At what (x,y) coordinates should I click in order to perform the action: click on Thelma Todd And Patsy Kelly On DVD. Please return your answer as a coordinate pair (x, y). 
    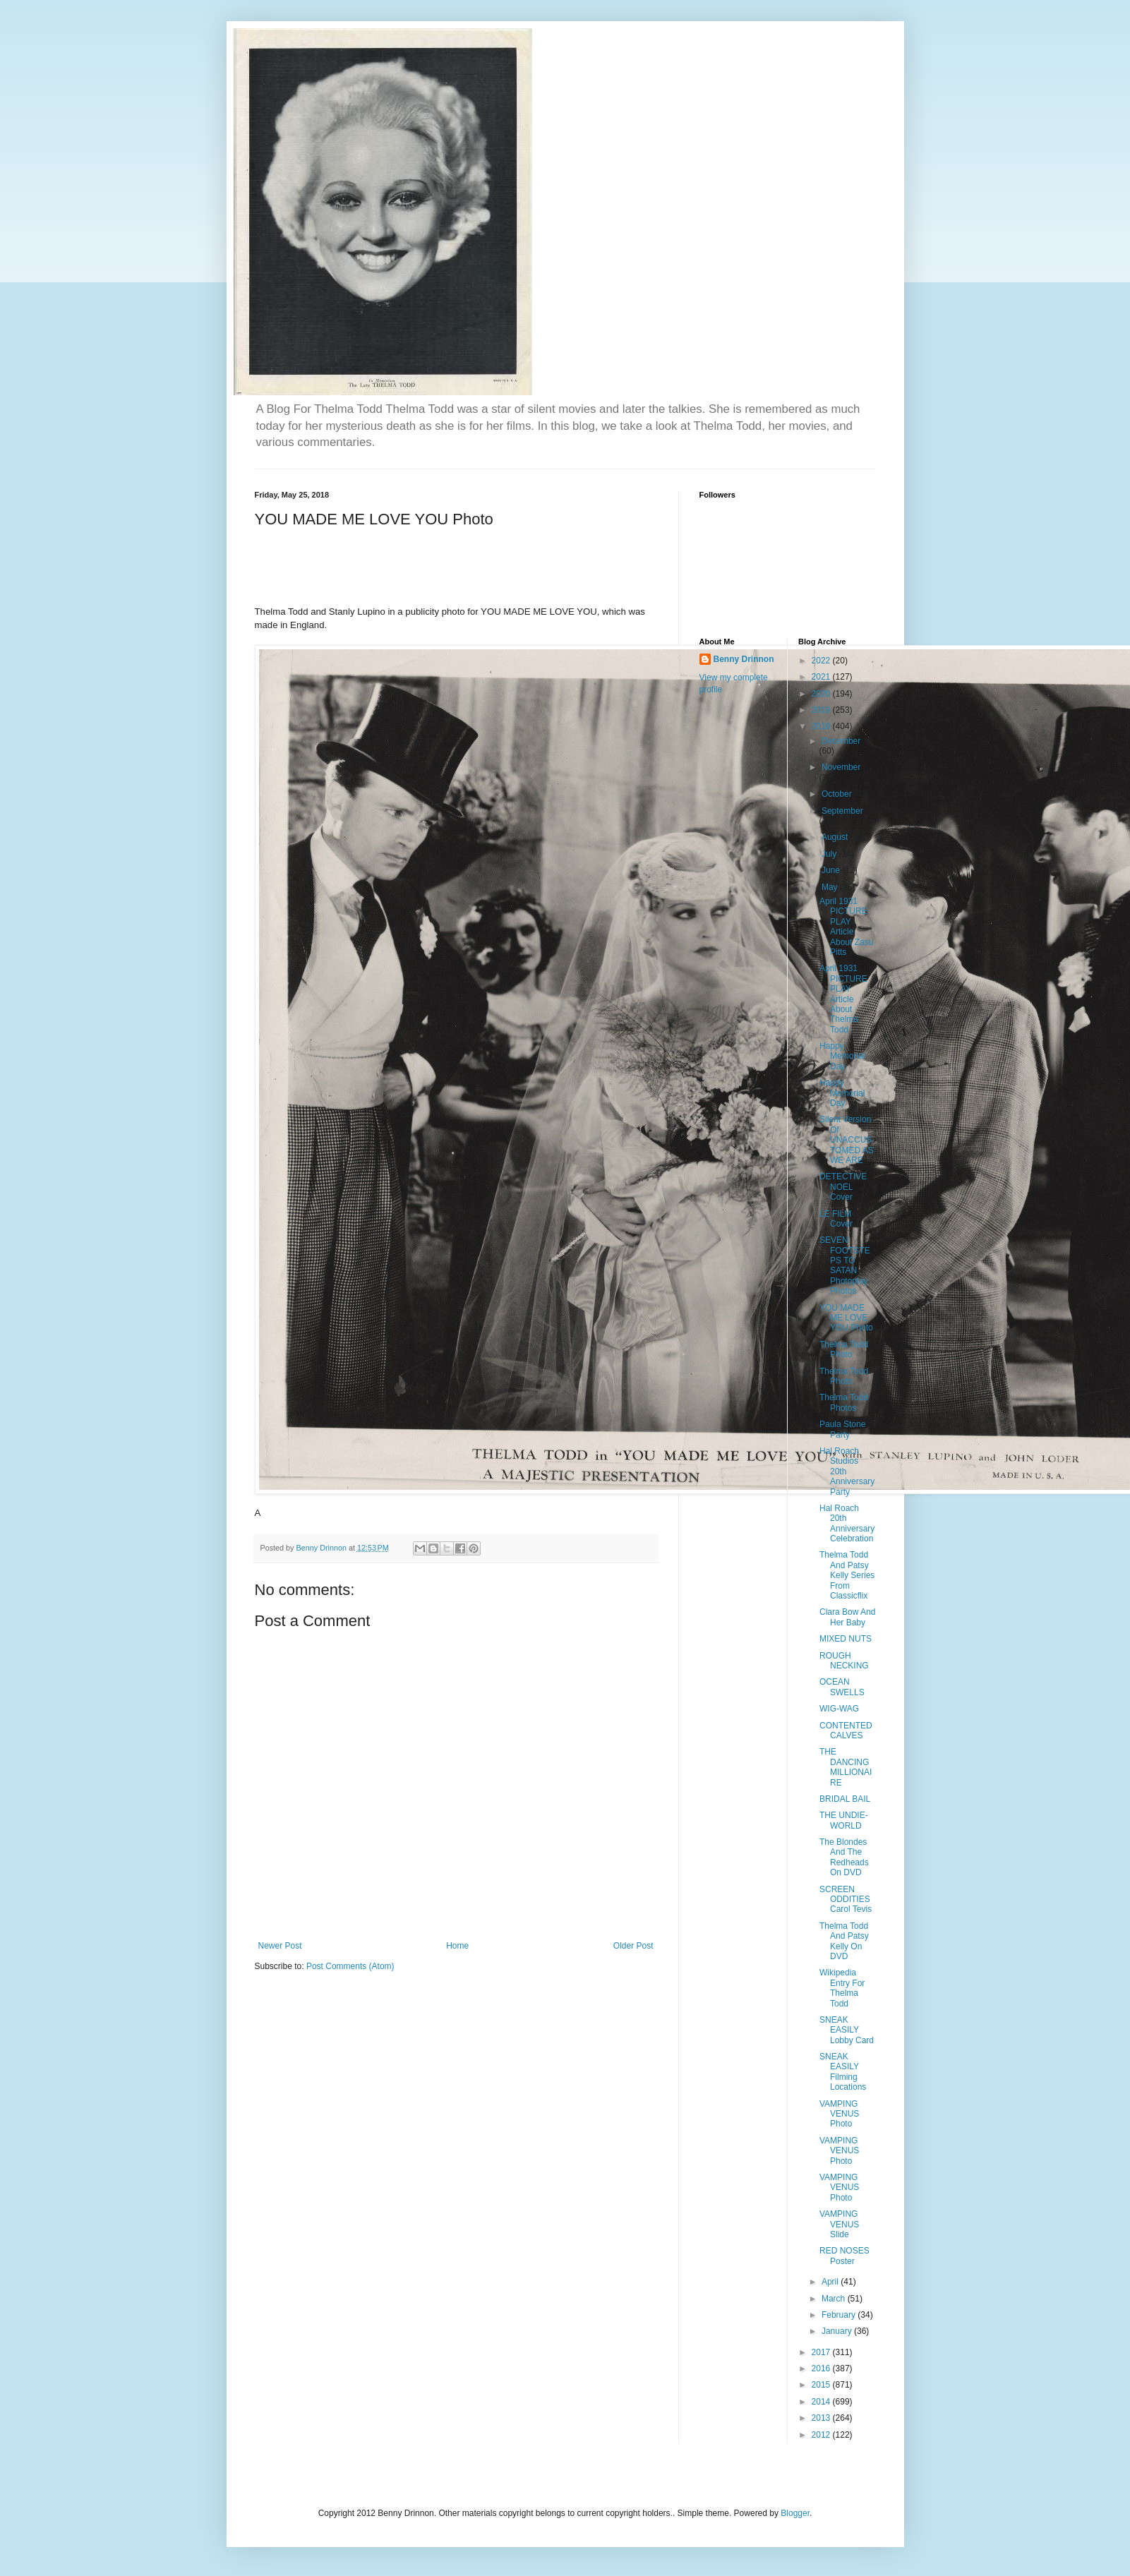
    Looking at the image, I should click on (844, 1941).